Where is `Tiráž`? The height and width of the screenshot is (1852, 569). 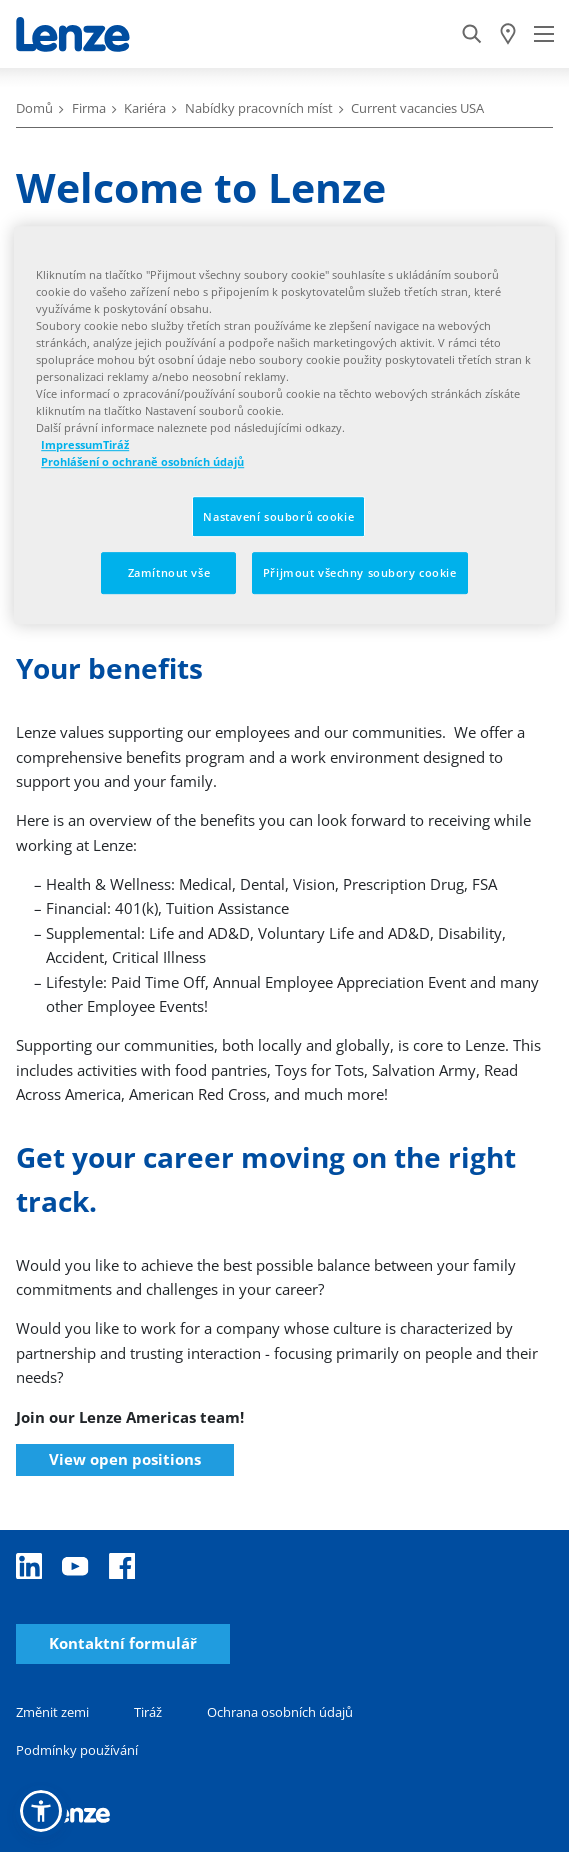
Tiráž is located at coordinates (148, 1712).